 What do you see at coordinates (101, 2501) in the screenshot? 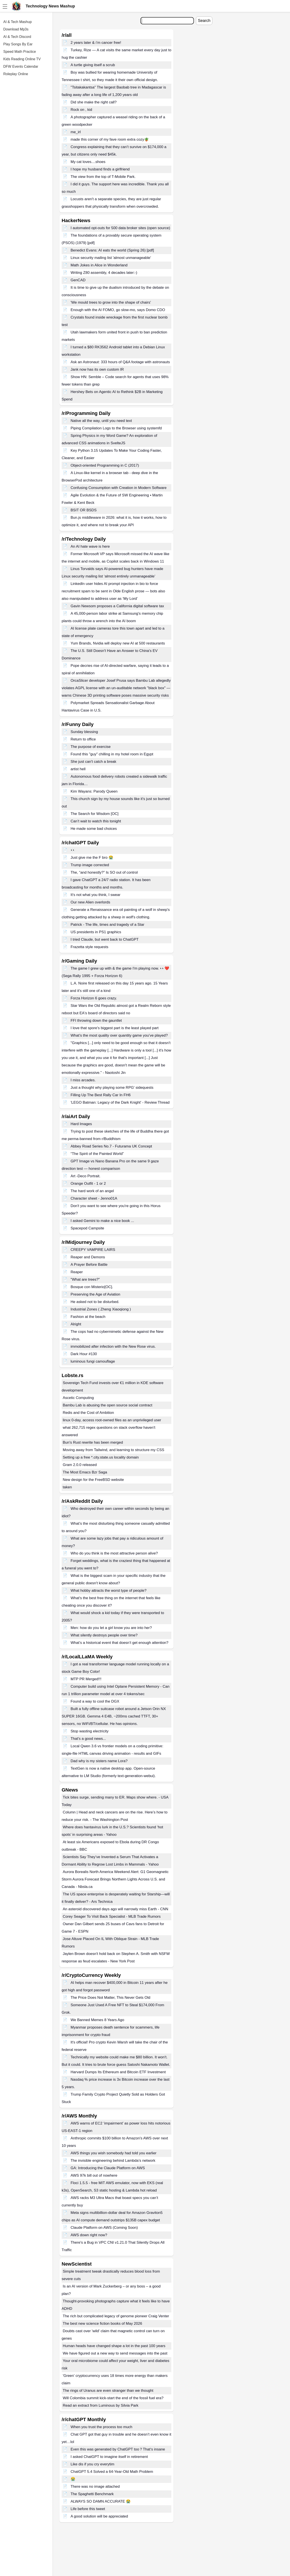
I see `ALWAYS SO DAMN ACCURATE 😭` at bounding box center [101, 2501].